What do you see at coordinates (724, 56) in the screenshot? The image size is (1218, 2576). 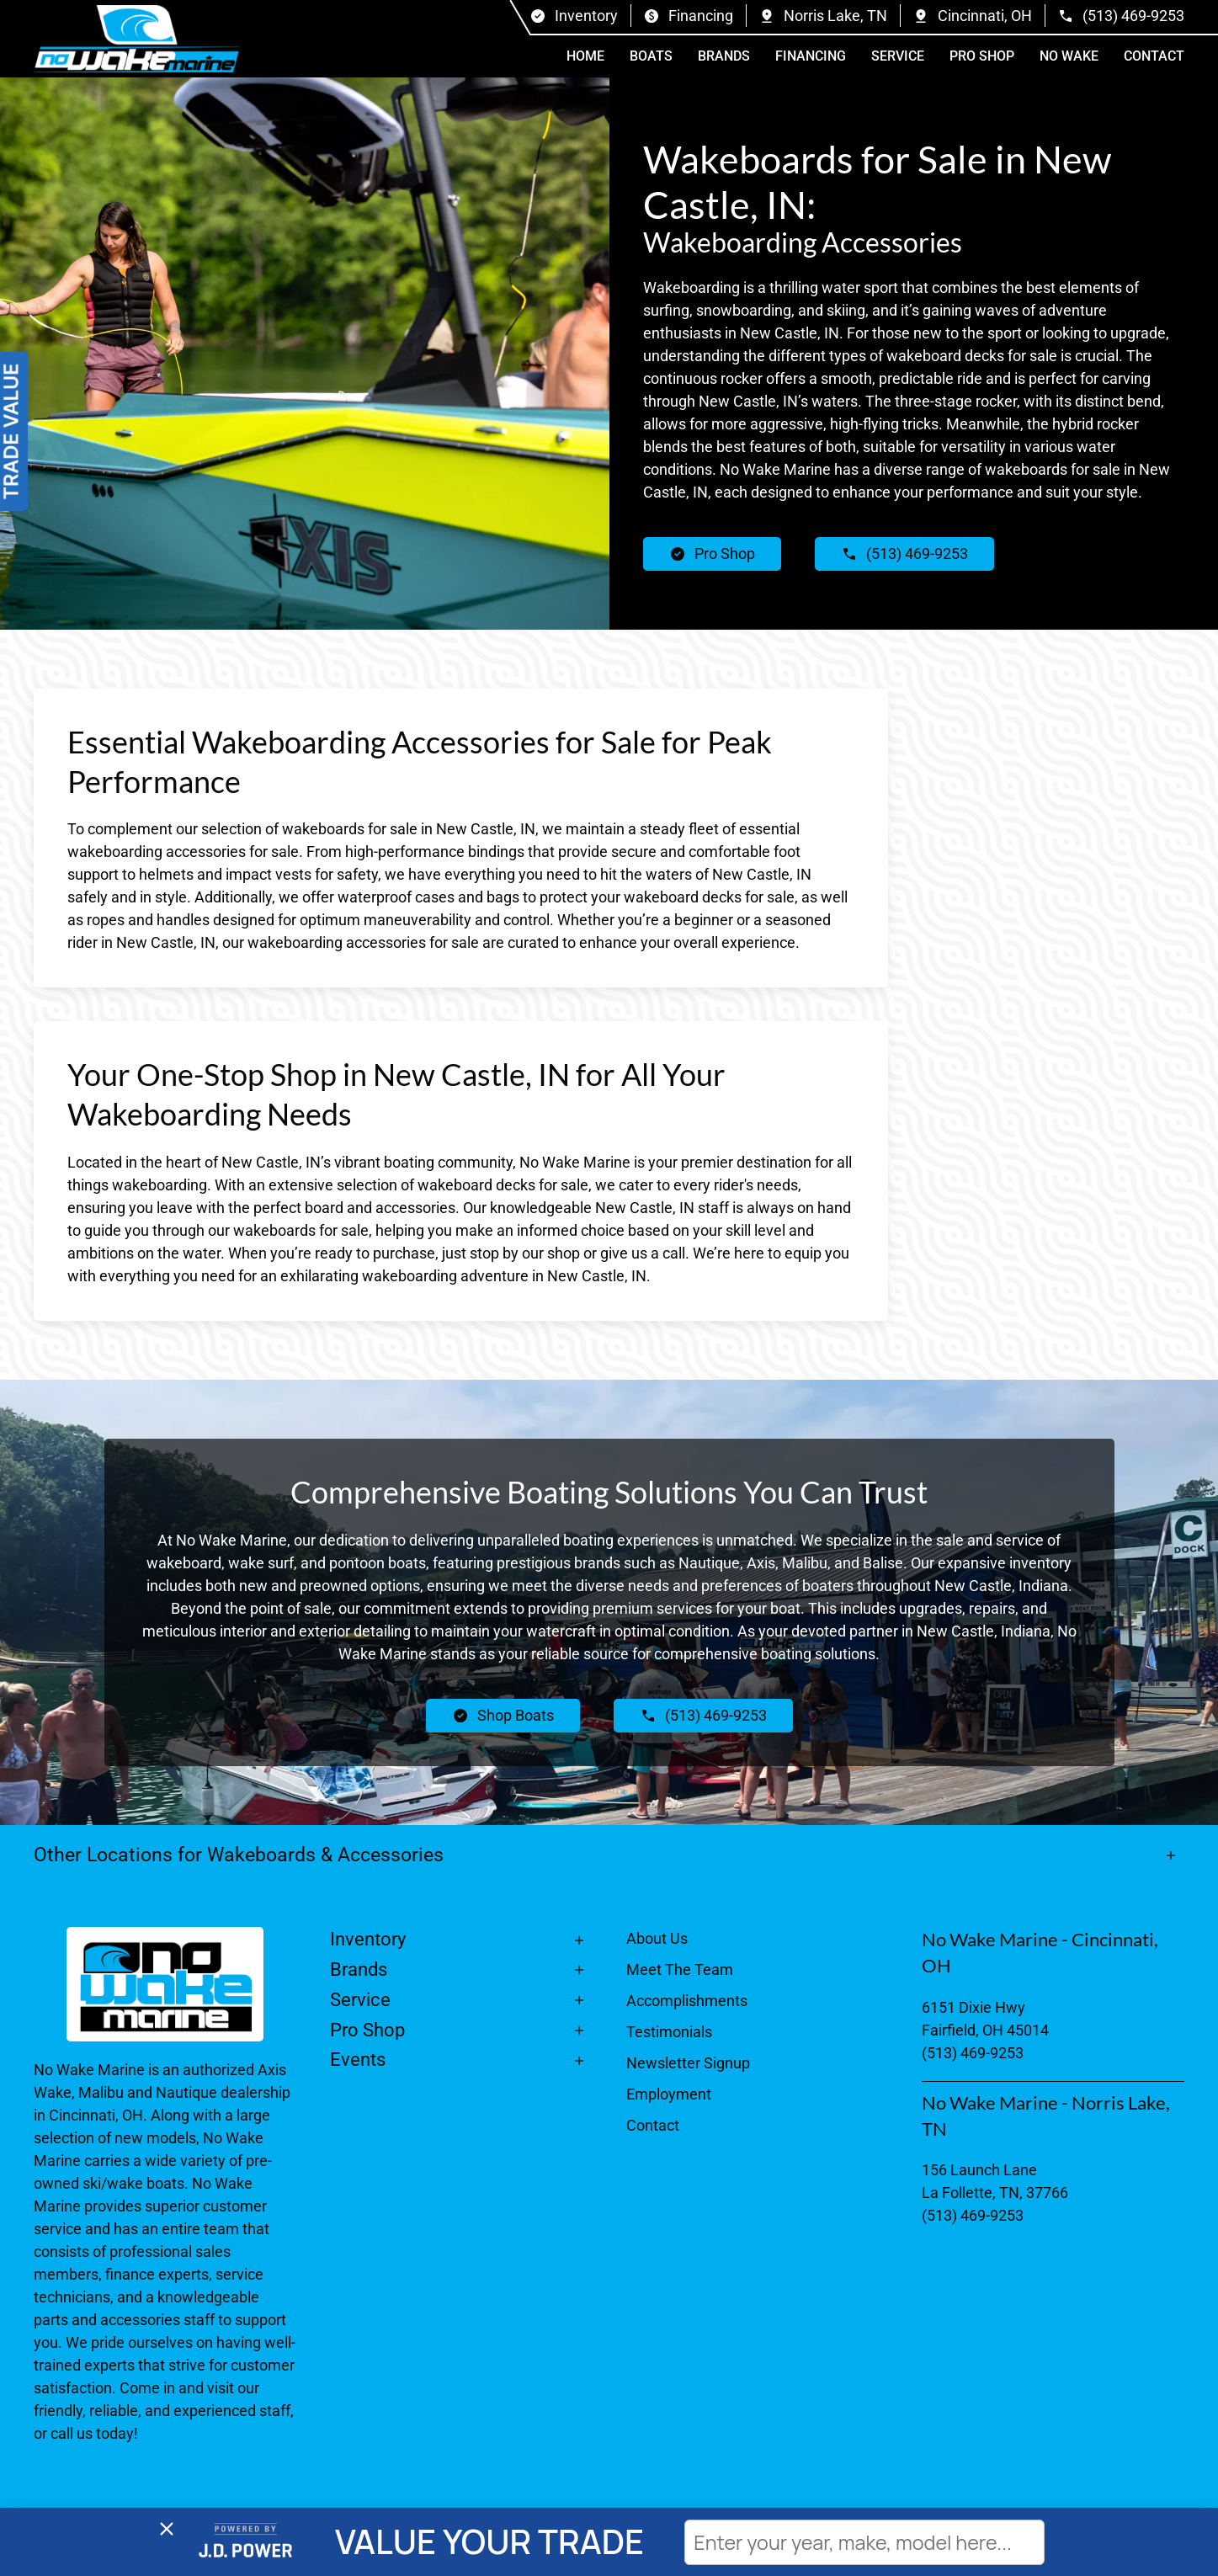 I see `Brands [button]` at bounding box center [724, 56].